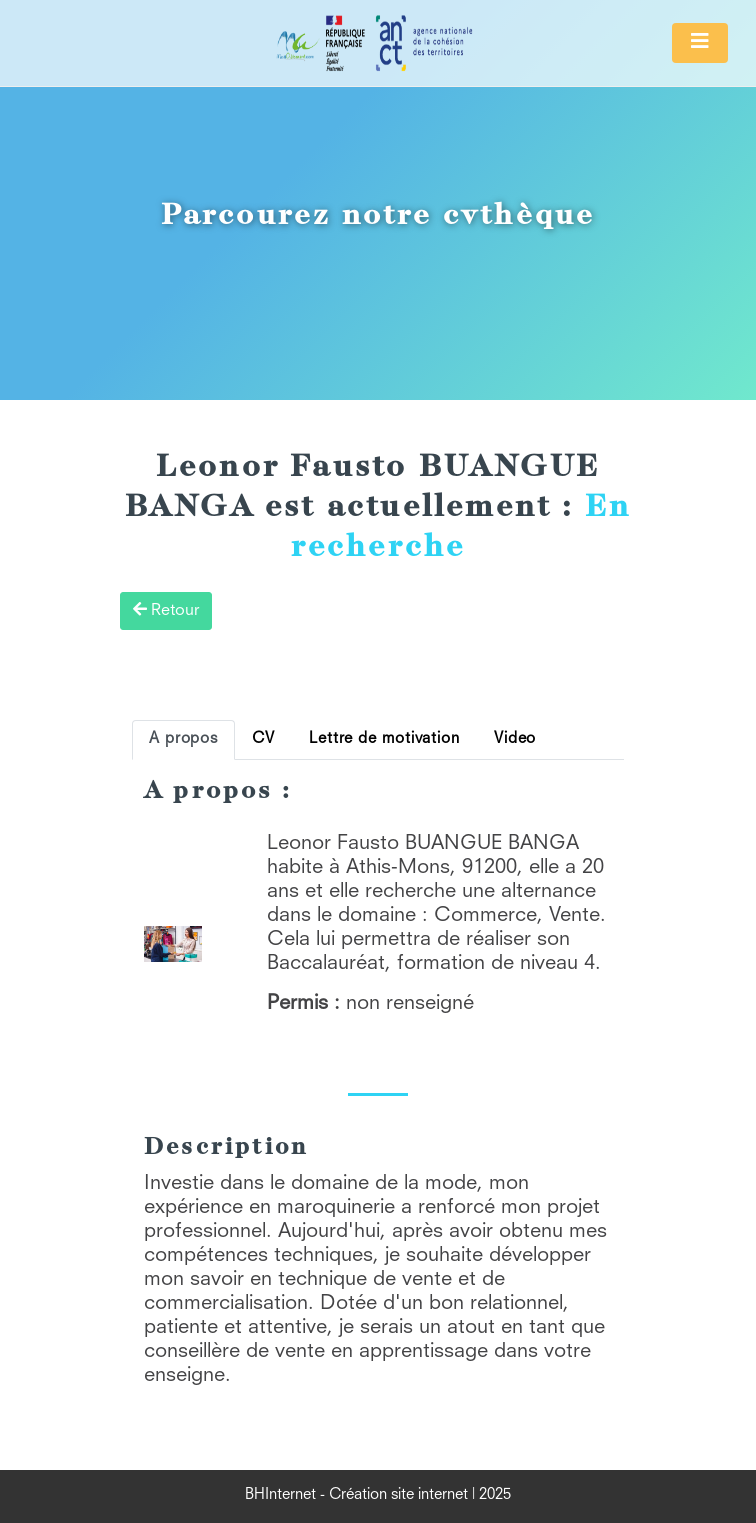 The image size is (756, 1523). What do you see at coordinates (700, 43) in the screenshot?
I see `[Toggle navigation]` at bounding box center [700, 43].